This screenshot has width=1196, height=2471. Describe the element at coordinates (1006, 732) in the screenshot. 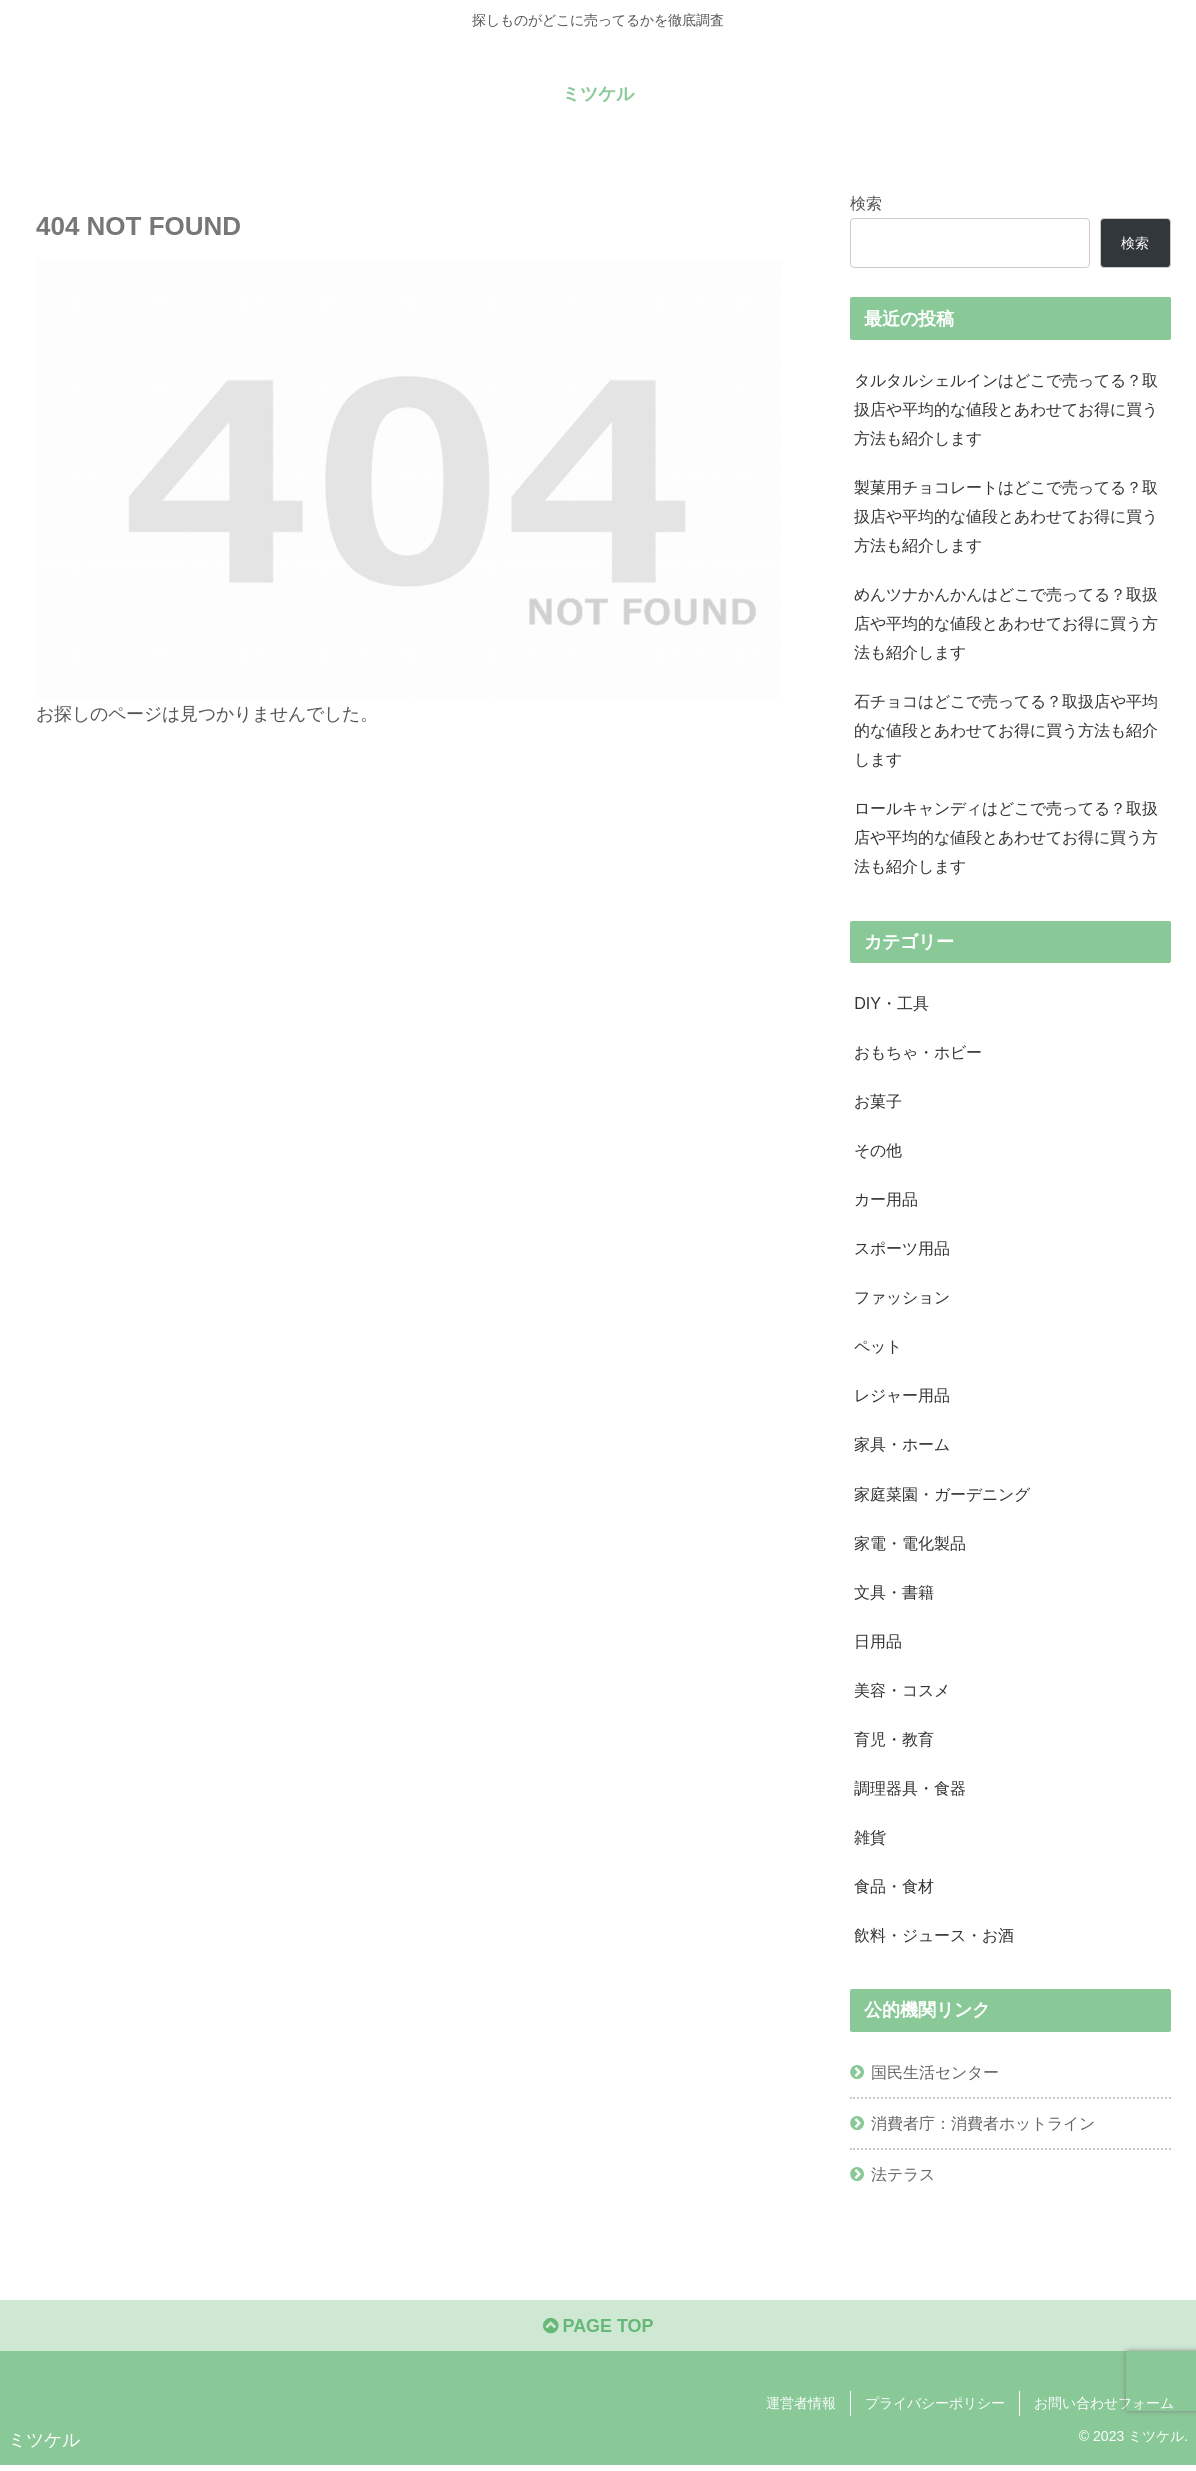

I see `石チョコはどこで売ってる？取扱店や平均的な値段とあわせてお得に買う方法も紹介します` at that location.